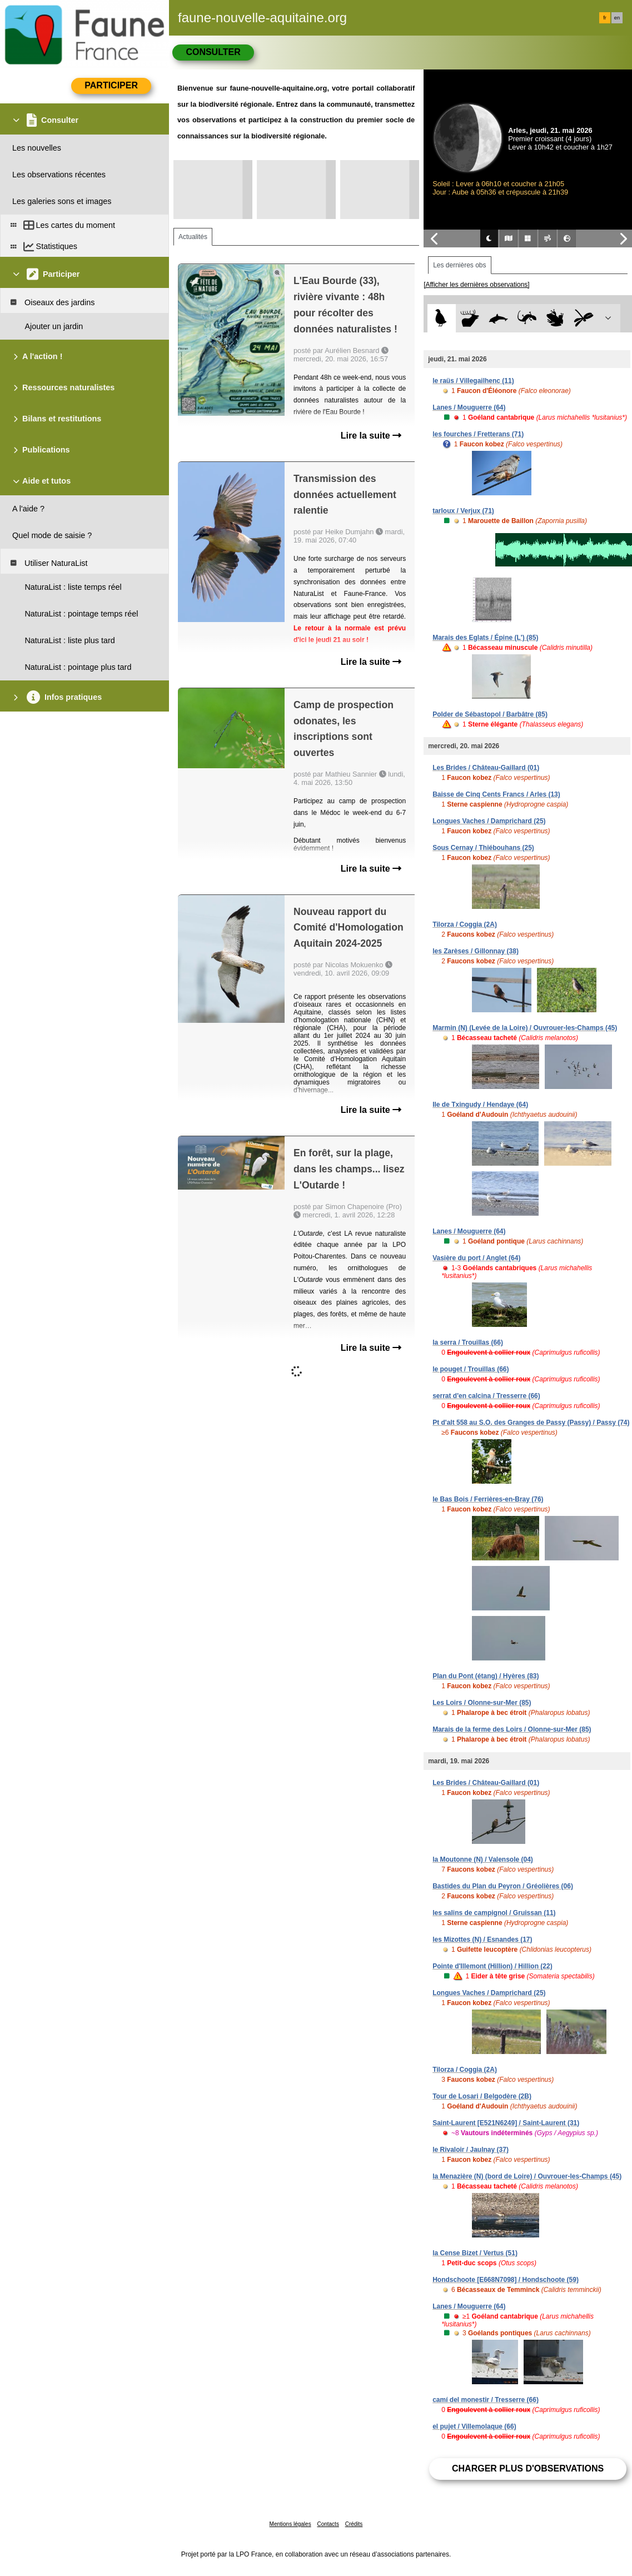  Describe the element at coordinates (474, 2426) in the screenshot. I see `el pujet / Villemolaque (66)` at that location.